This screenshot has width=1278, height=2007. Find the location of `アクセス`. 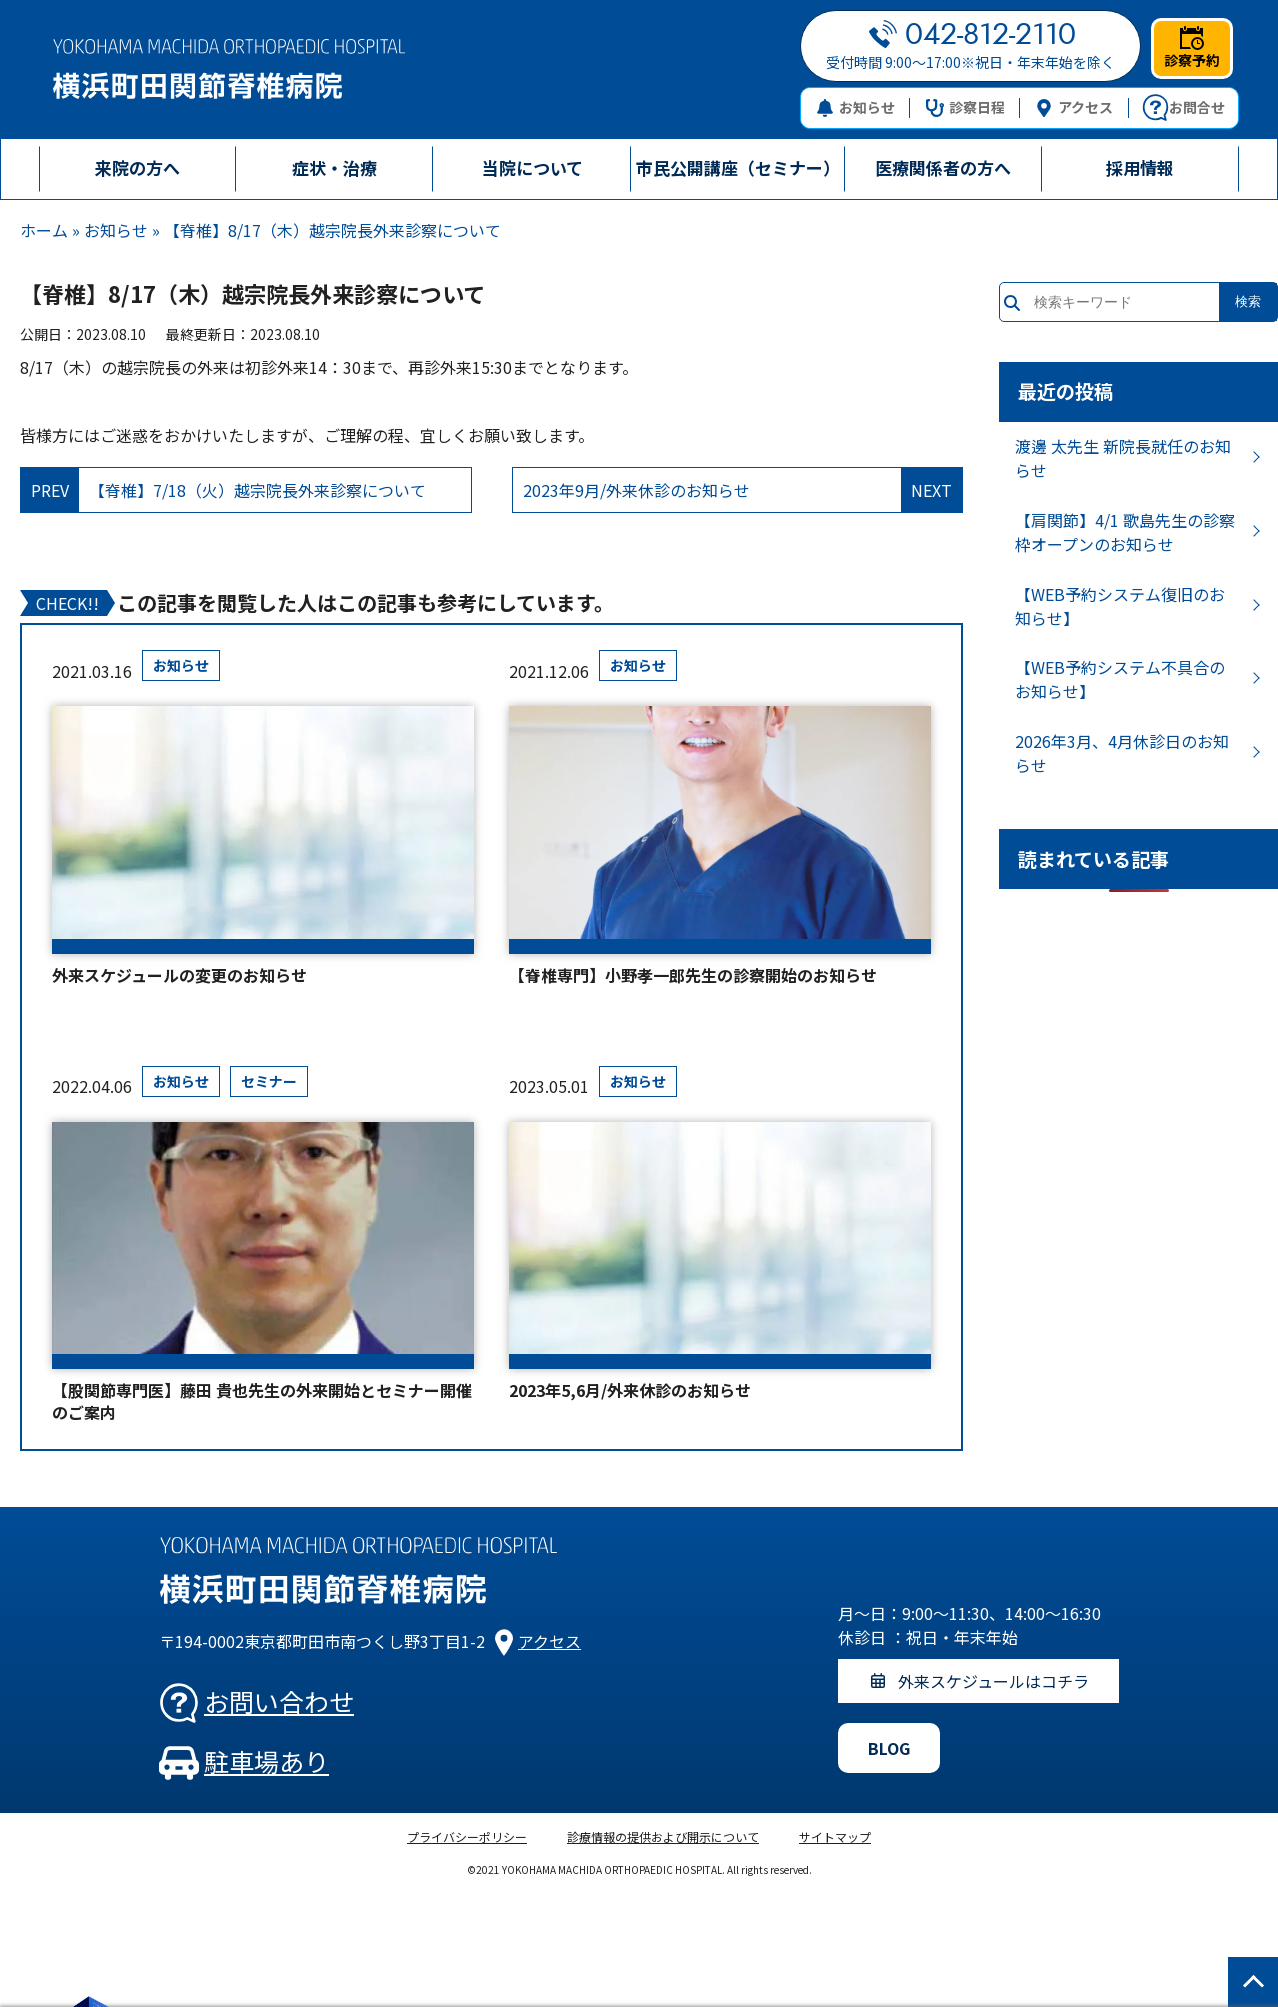

アクセス is located at coordinates (1074, 107).